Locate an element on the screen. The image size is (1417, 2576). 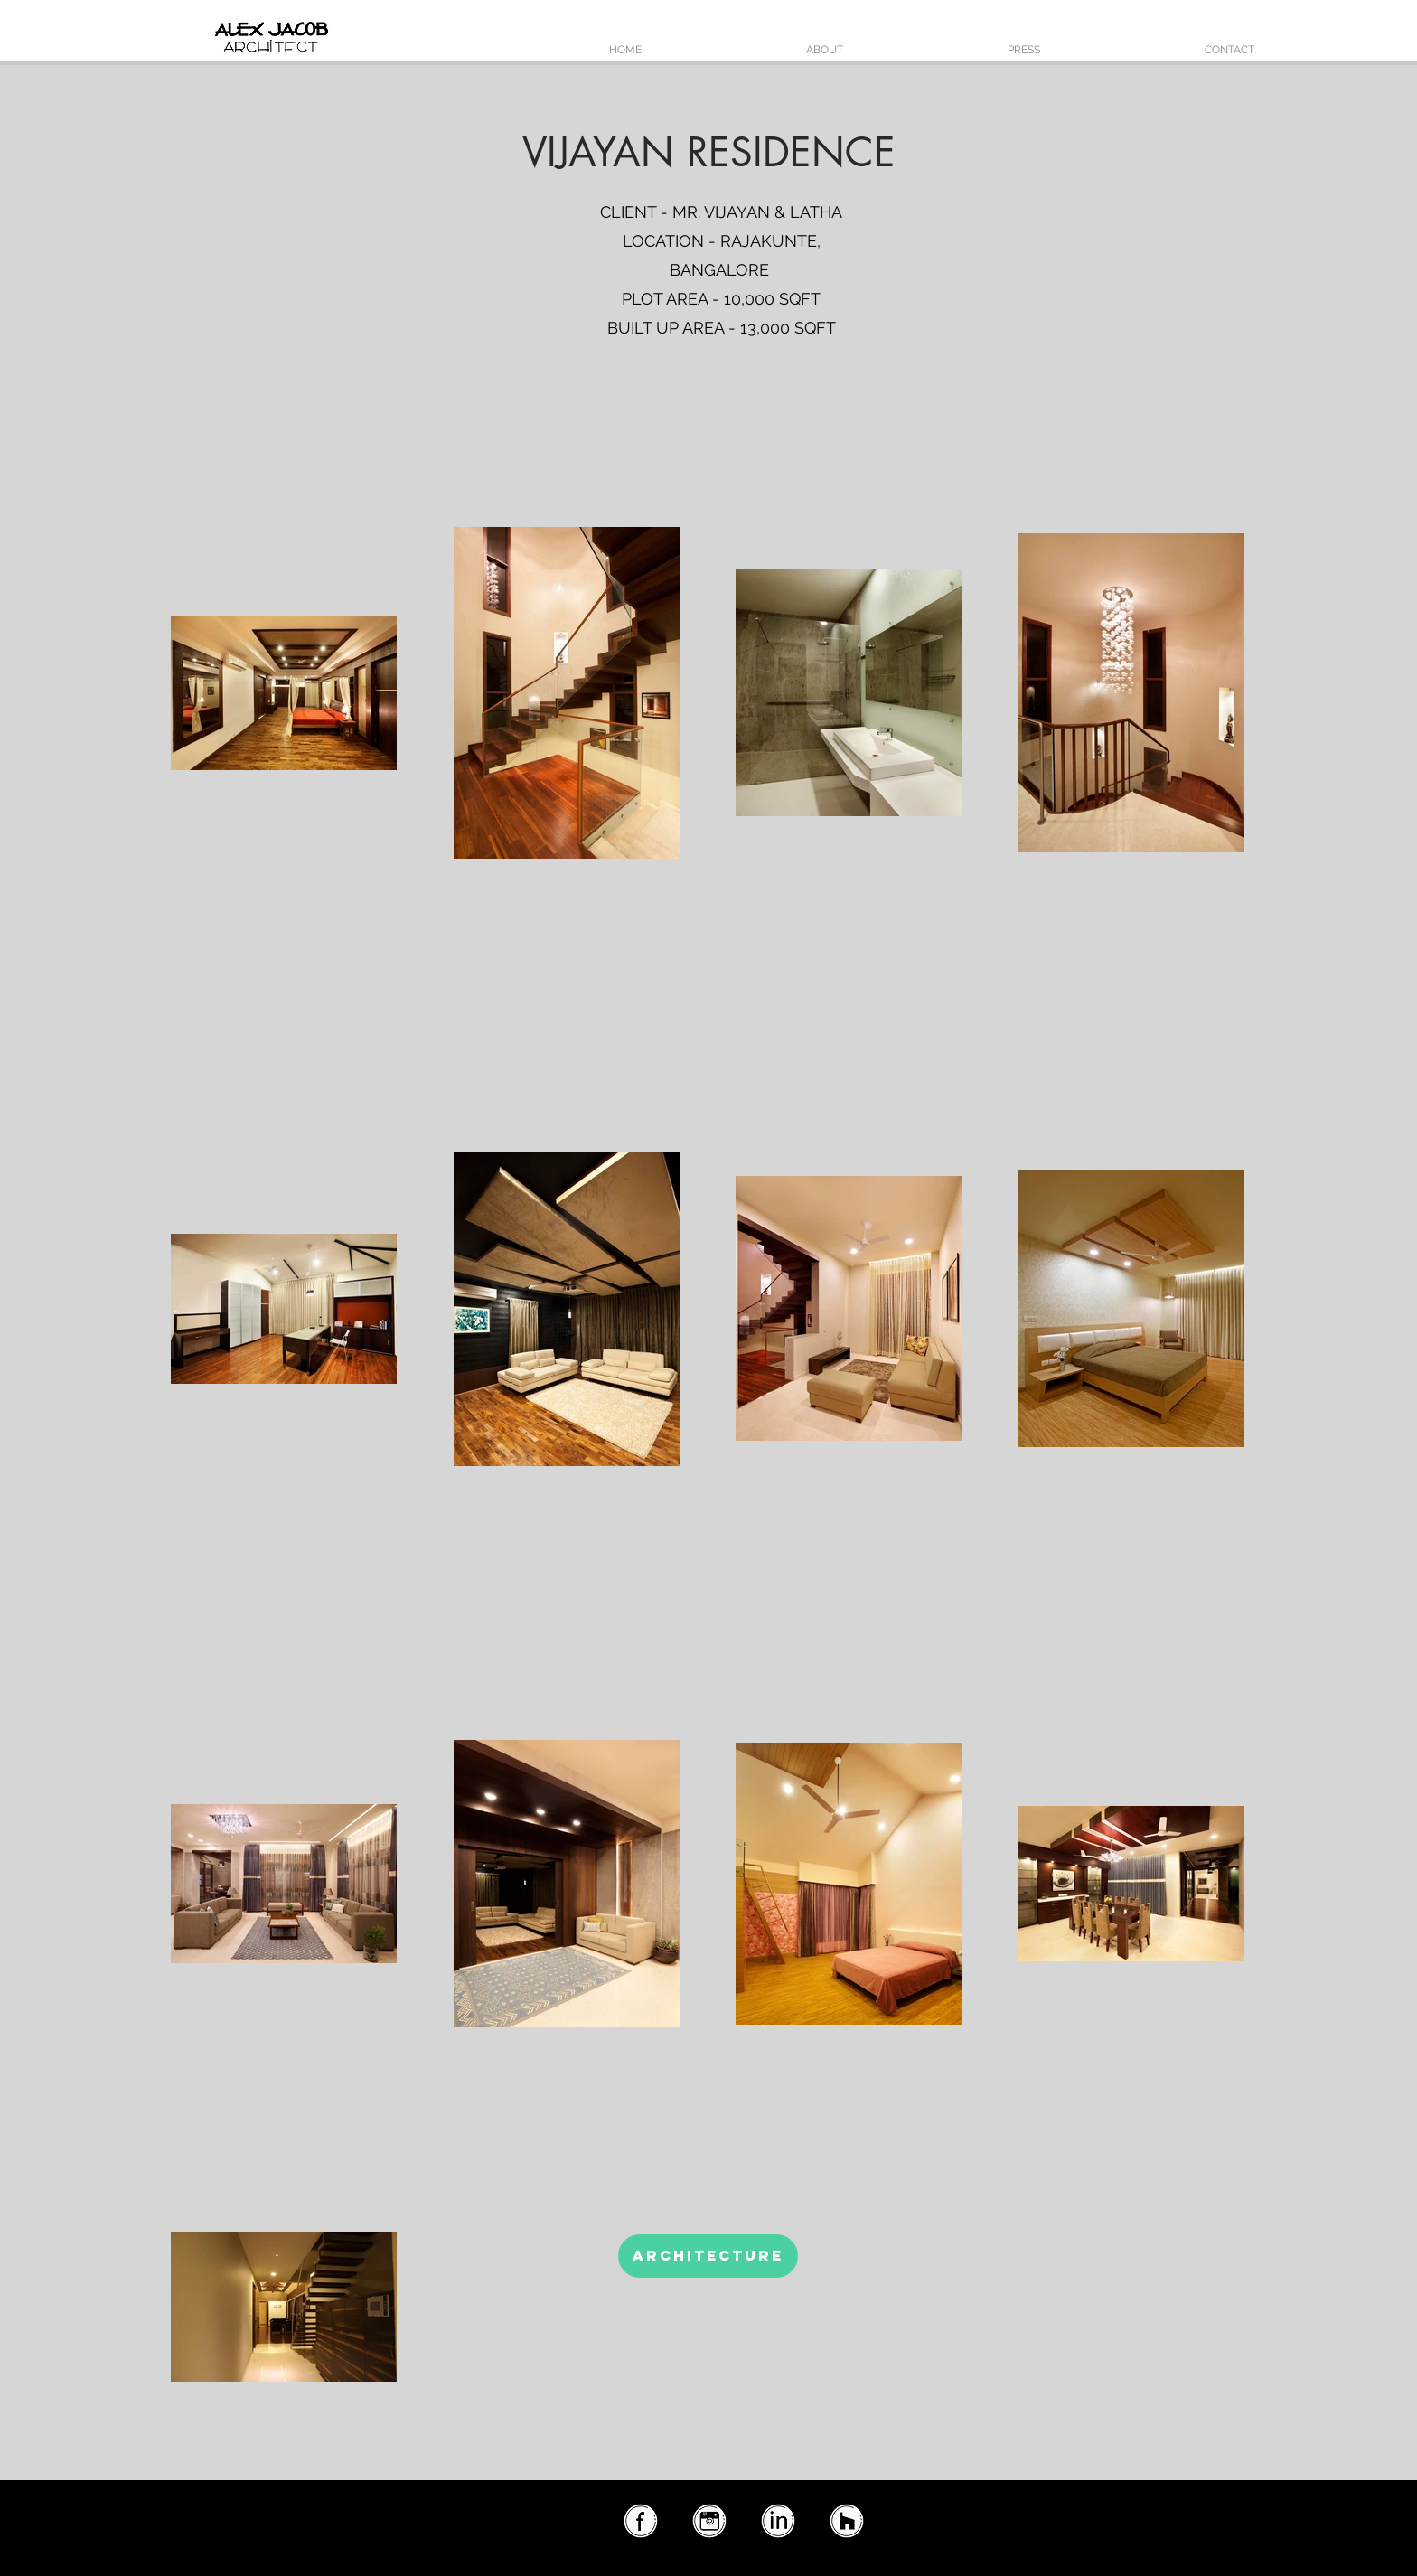
[facebook2] is located at coordinates (640, 2521).